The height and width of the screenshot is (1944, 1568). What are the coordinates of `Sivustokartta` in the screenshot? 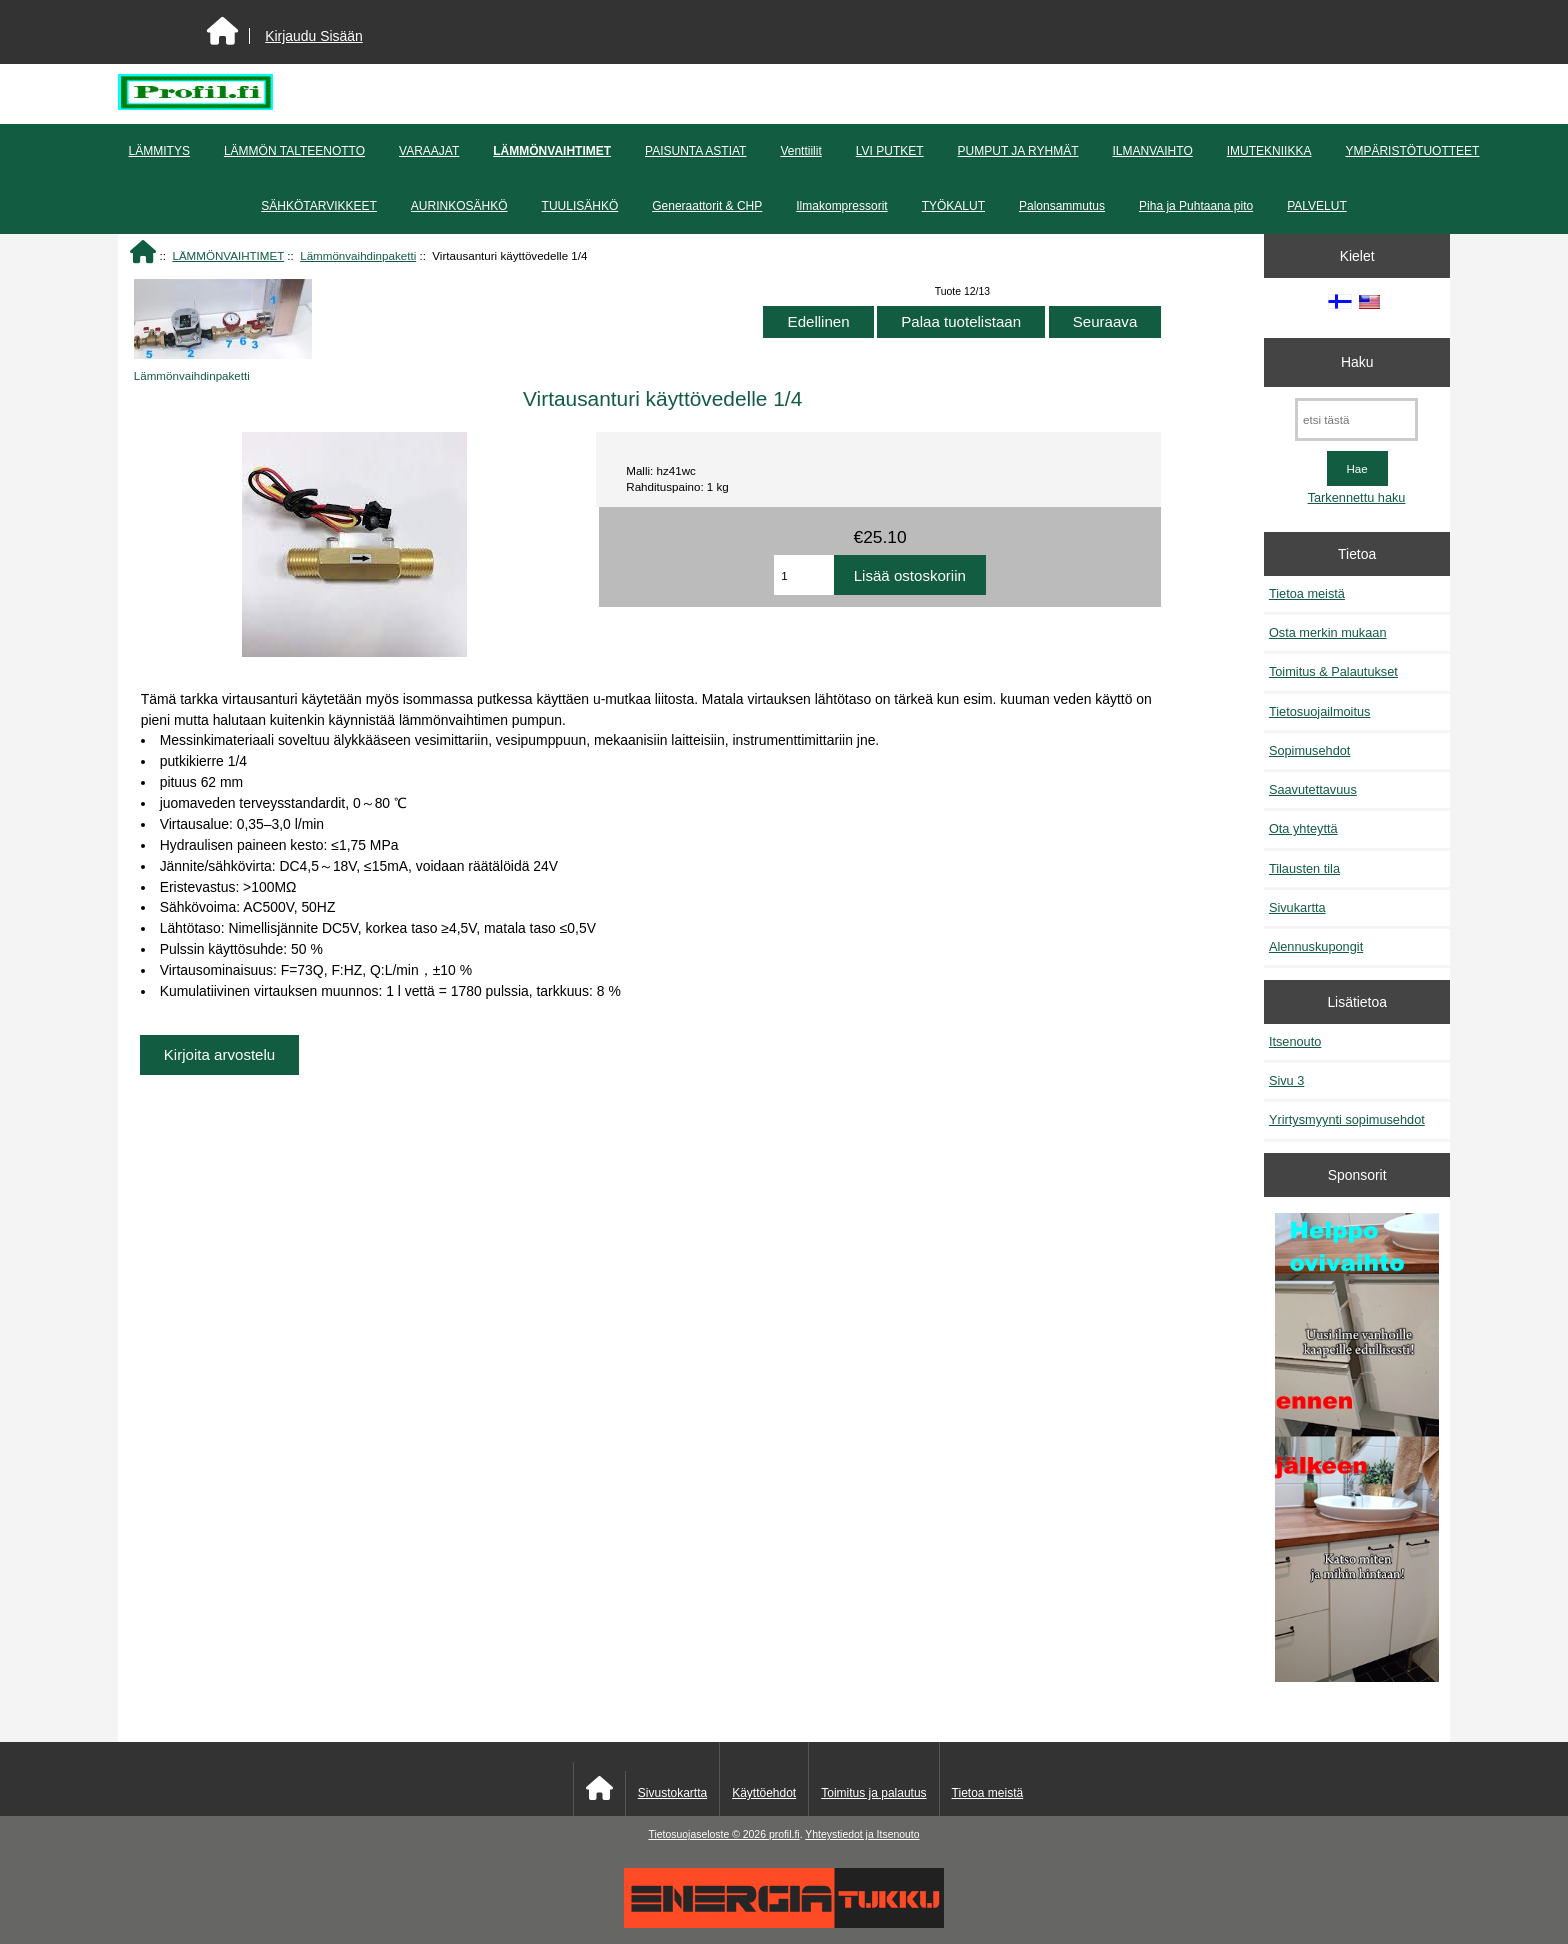 It's located at (672, 1793).